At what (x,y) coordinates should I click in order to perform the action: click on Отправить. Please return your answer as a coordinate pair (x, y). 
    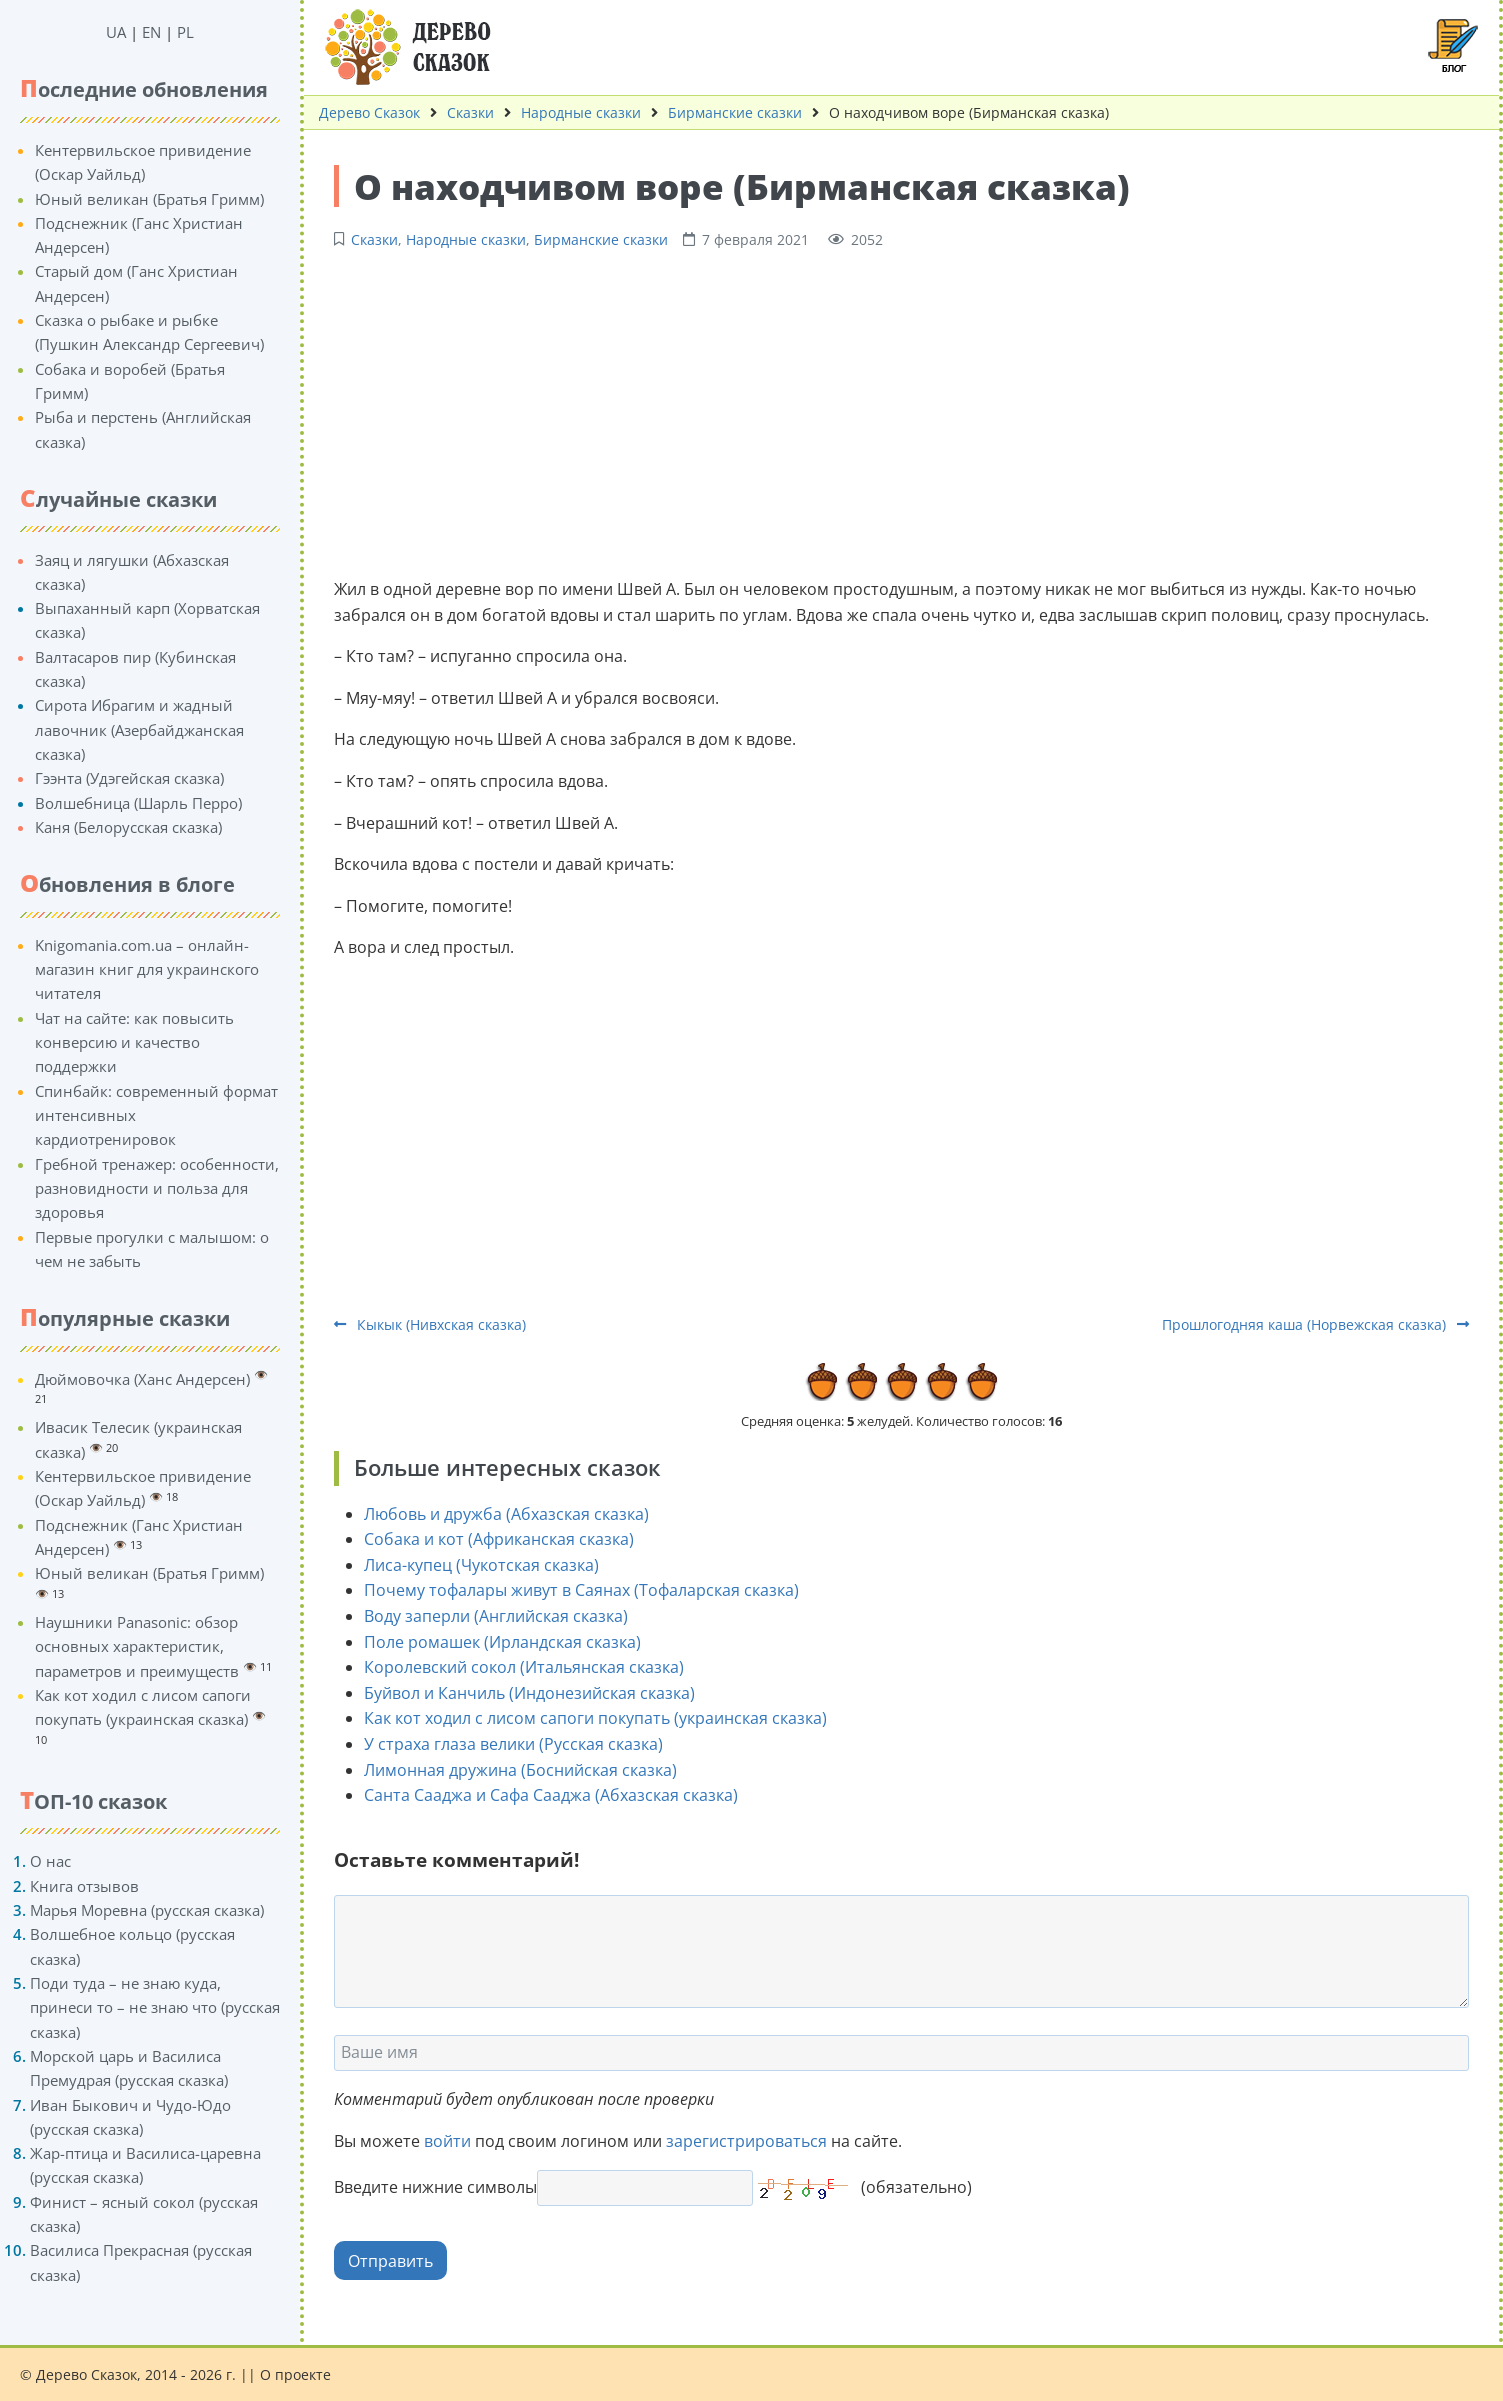
    Looking at the image, I should click on (390, 2261).